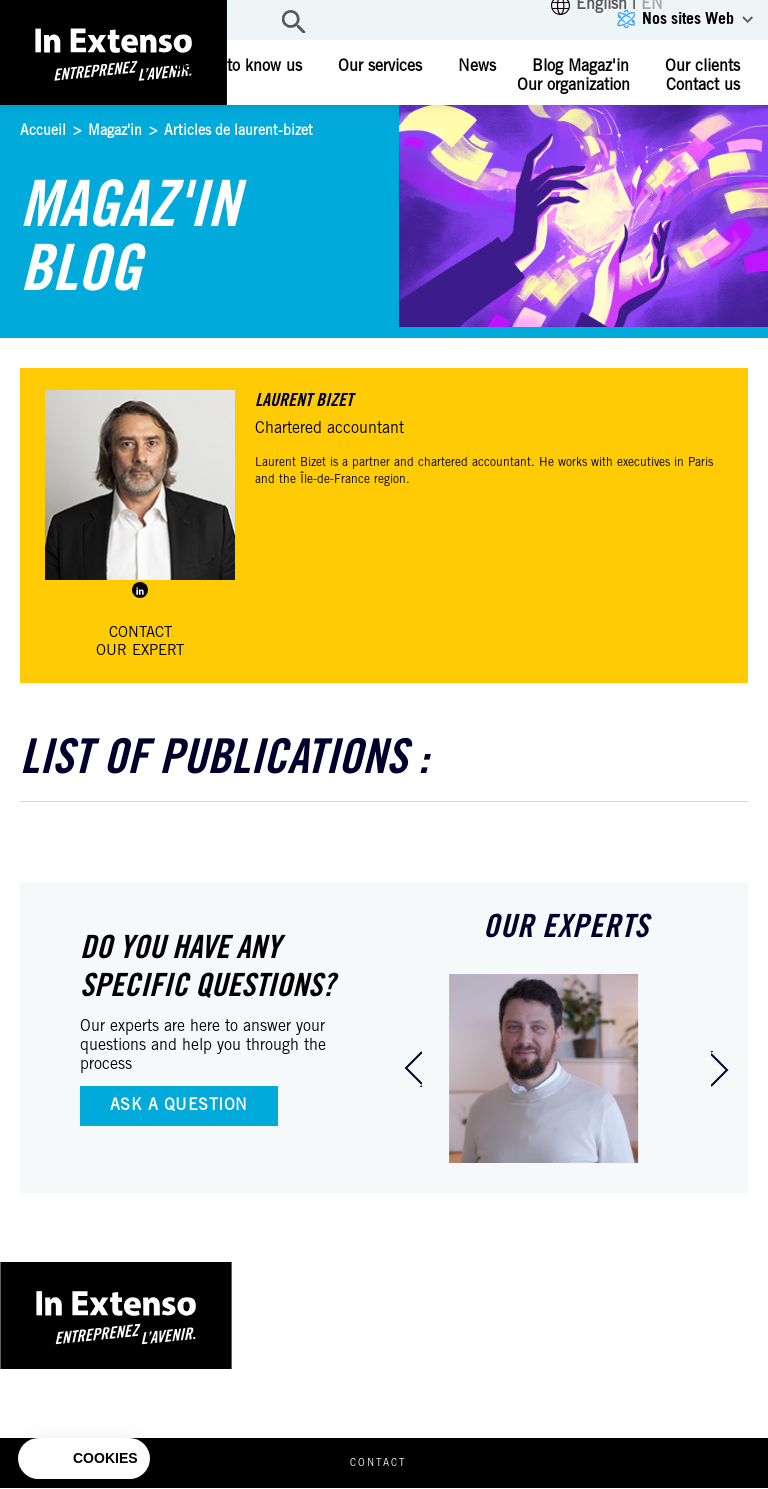 Image resolution: width=768 pixels, height=1489 pixels. Describe the element at coordinates (43, 132) in the screenshot. I see `Accueil` at that location.